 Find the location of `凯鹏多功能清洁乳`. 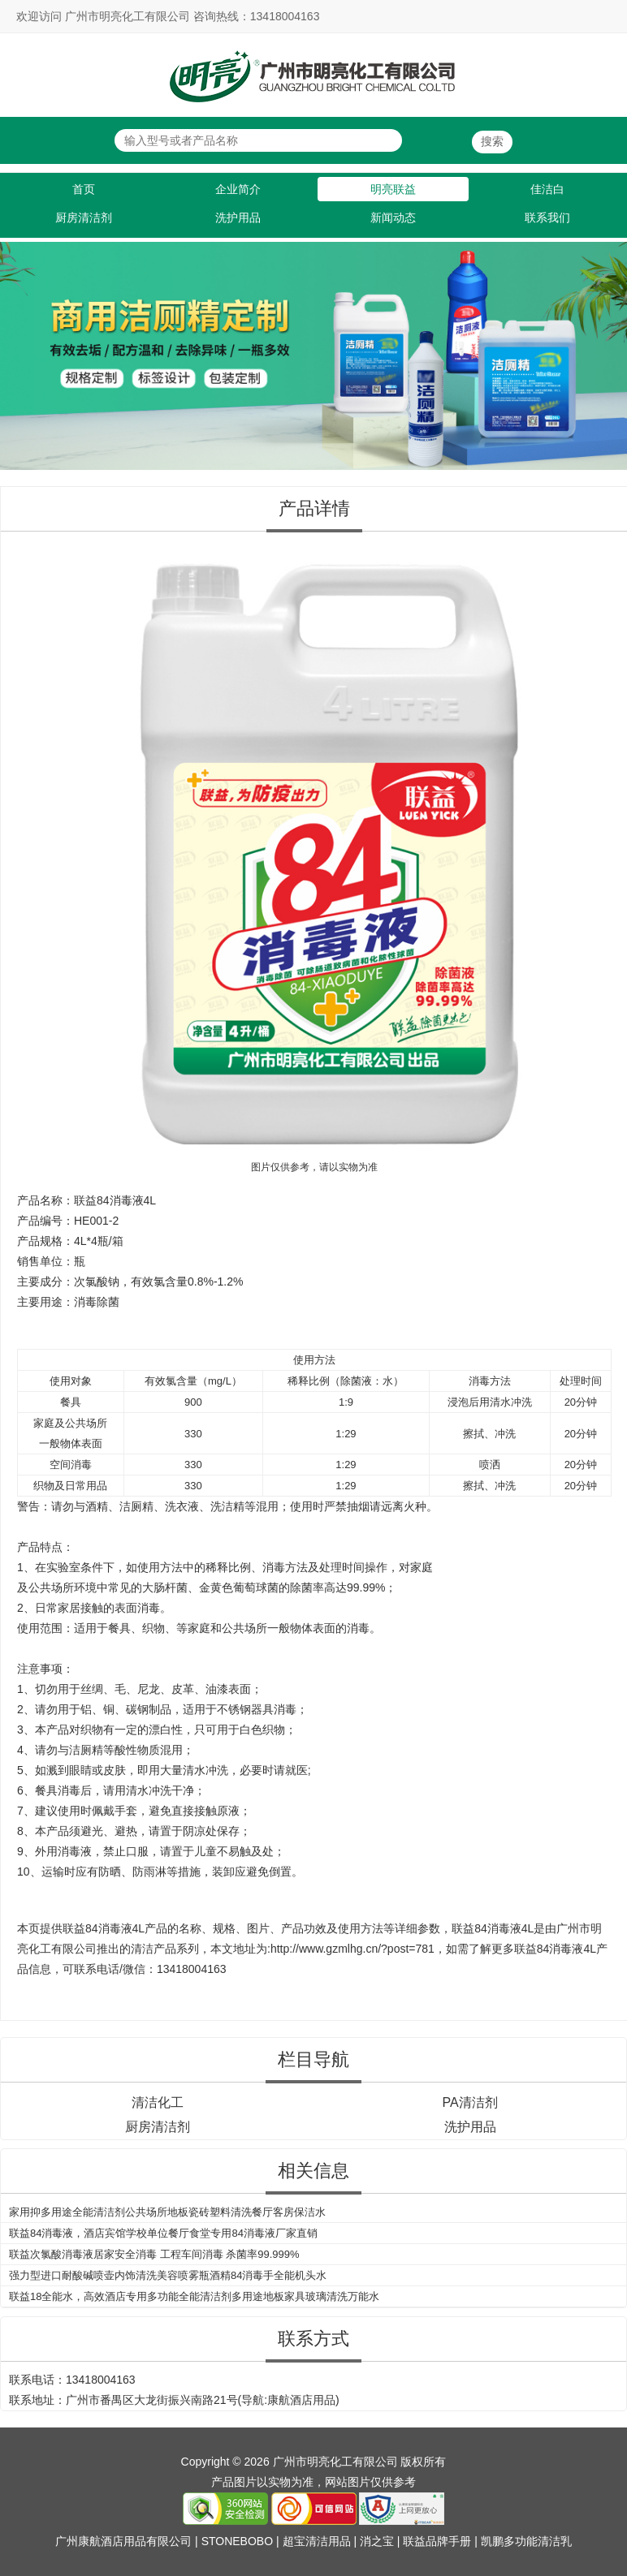

凯鹏多功能清洁乳 is located at coordinates (526, 2541).